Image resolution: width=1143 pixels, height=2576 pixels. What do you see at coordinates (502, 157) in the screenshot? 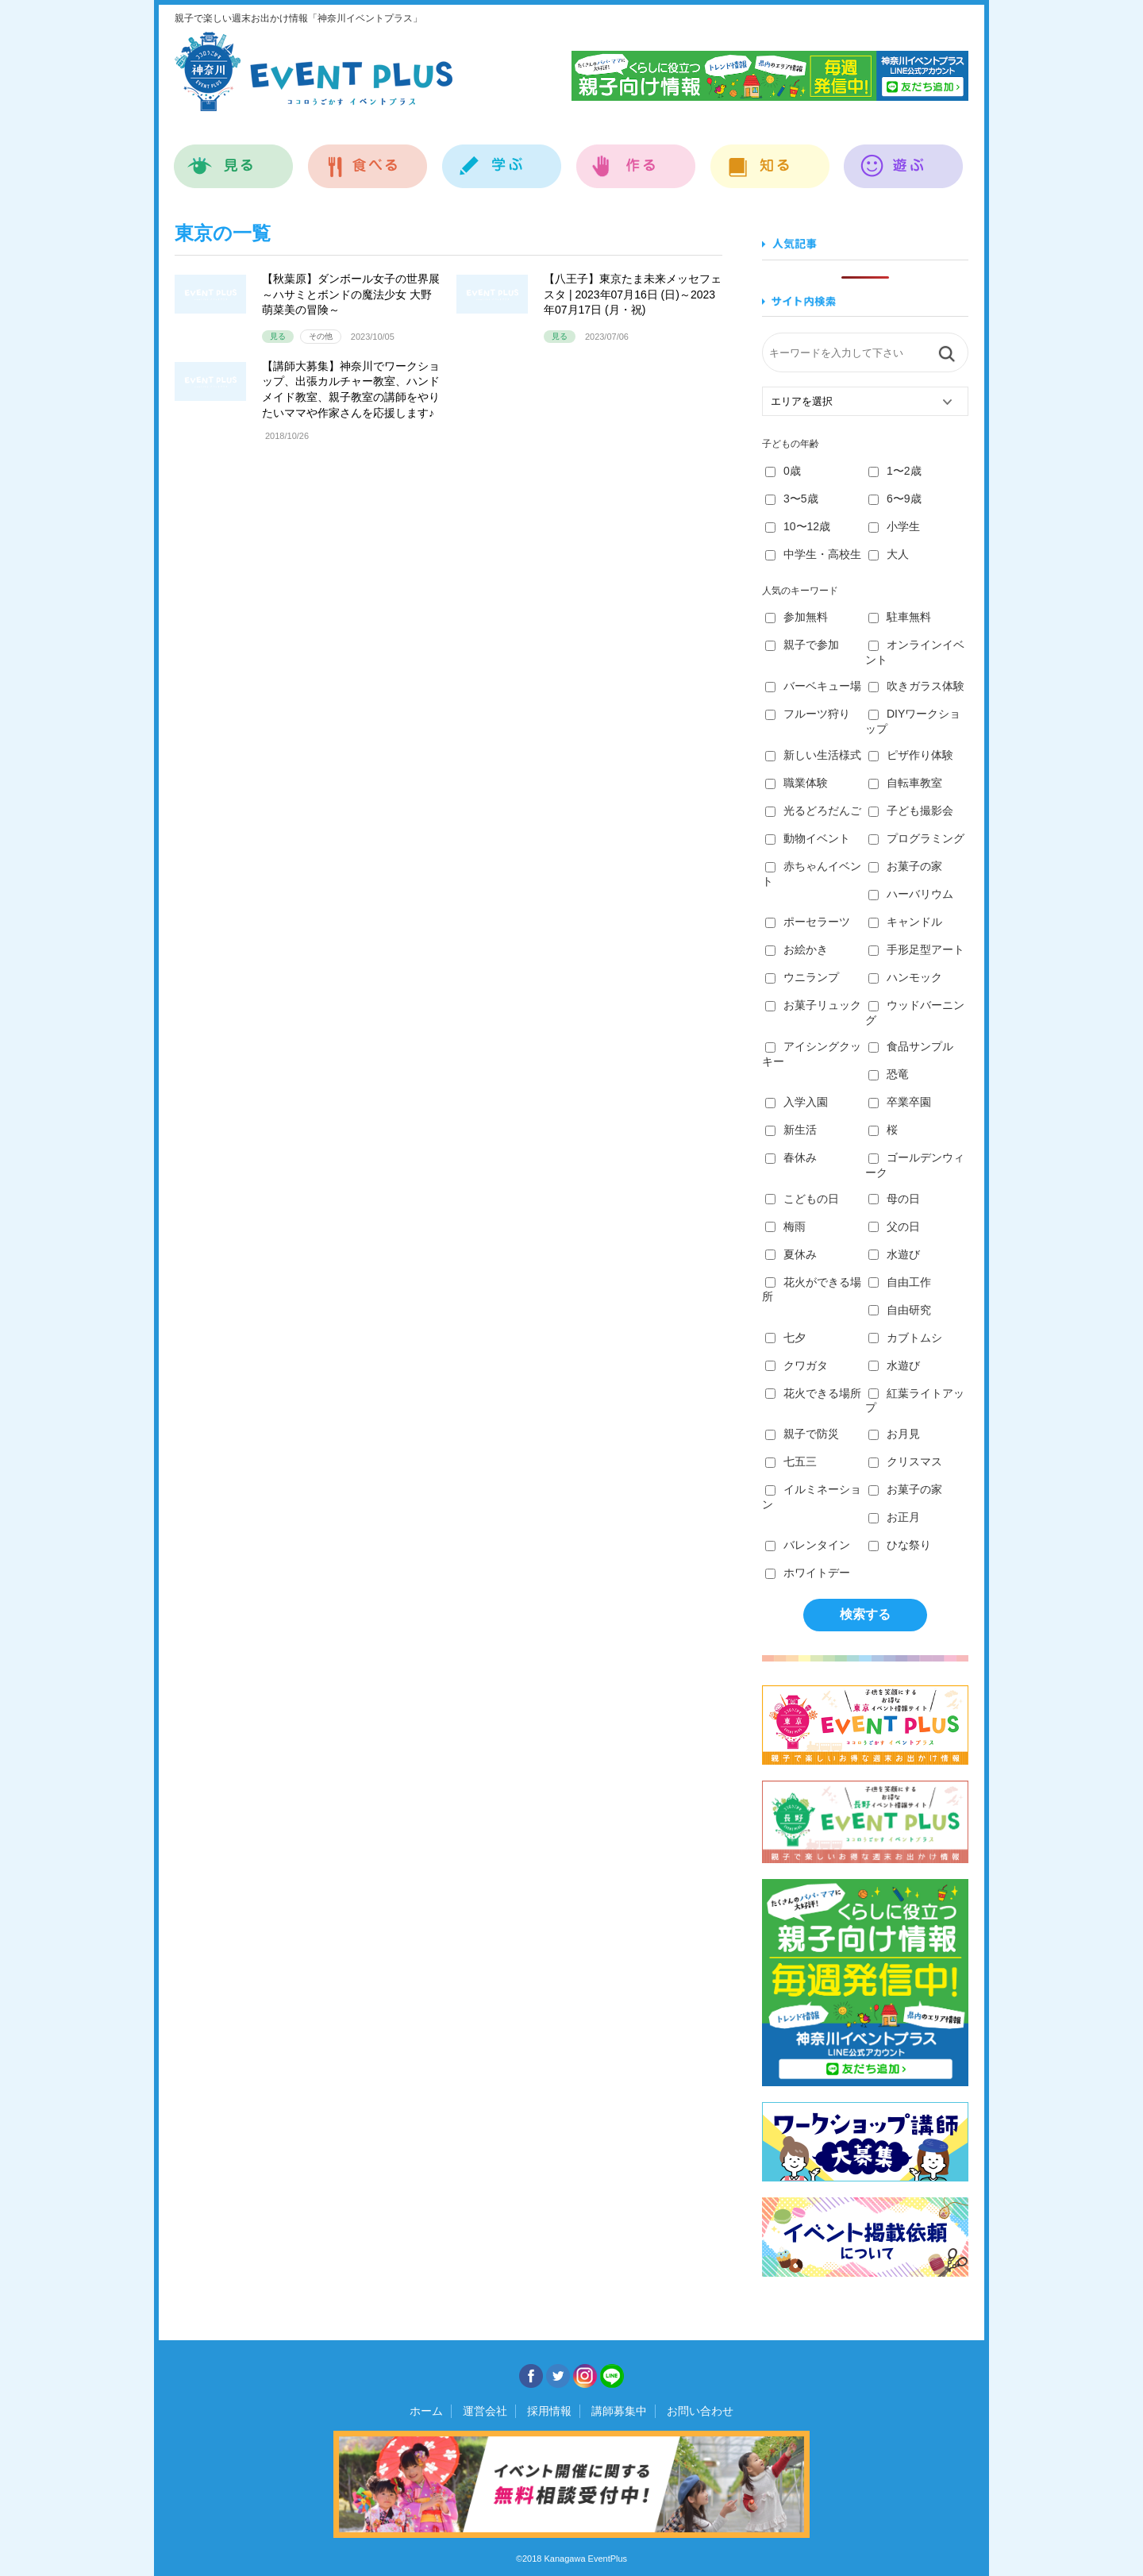
I see `学ぶ` at bounding box center [502, 157].